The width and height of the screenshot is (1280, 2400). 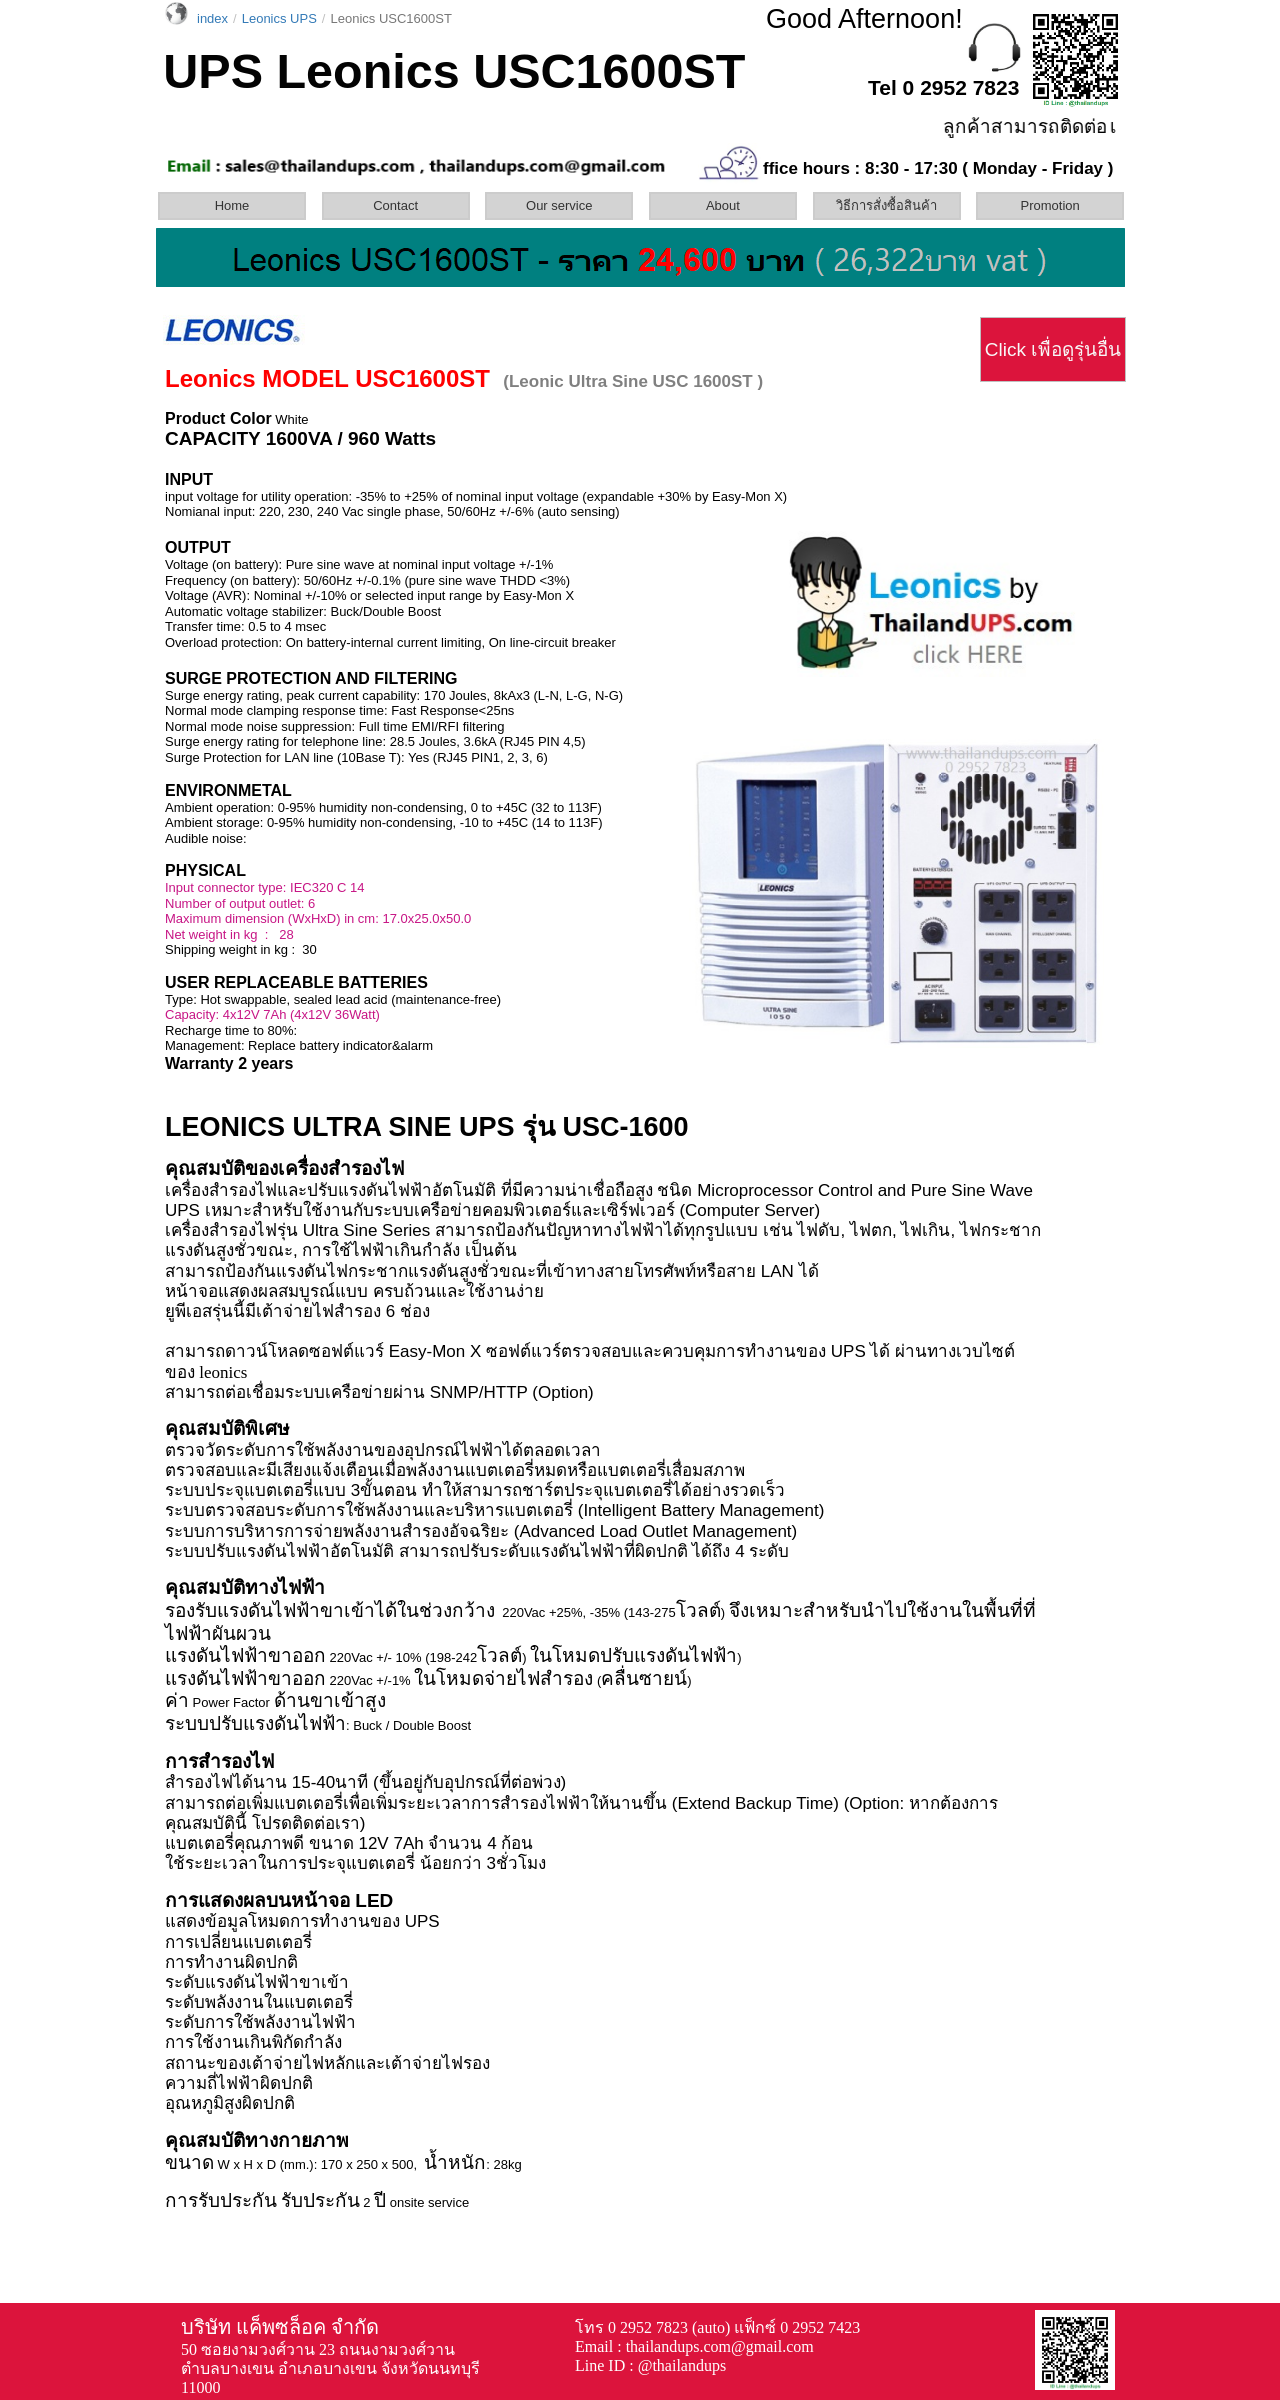 What do you see at coordinates (238, 206) in the screenshot?
I see `[menuitem]` at bounding box center [238, 206].